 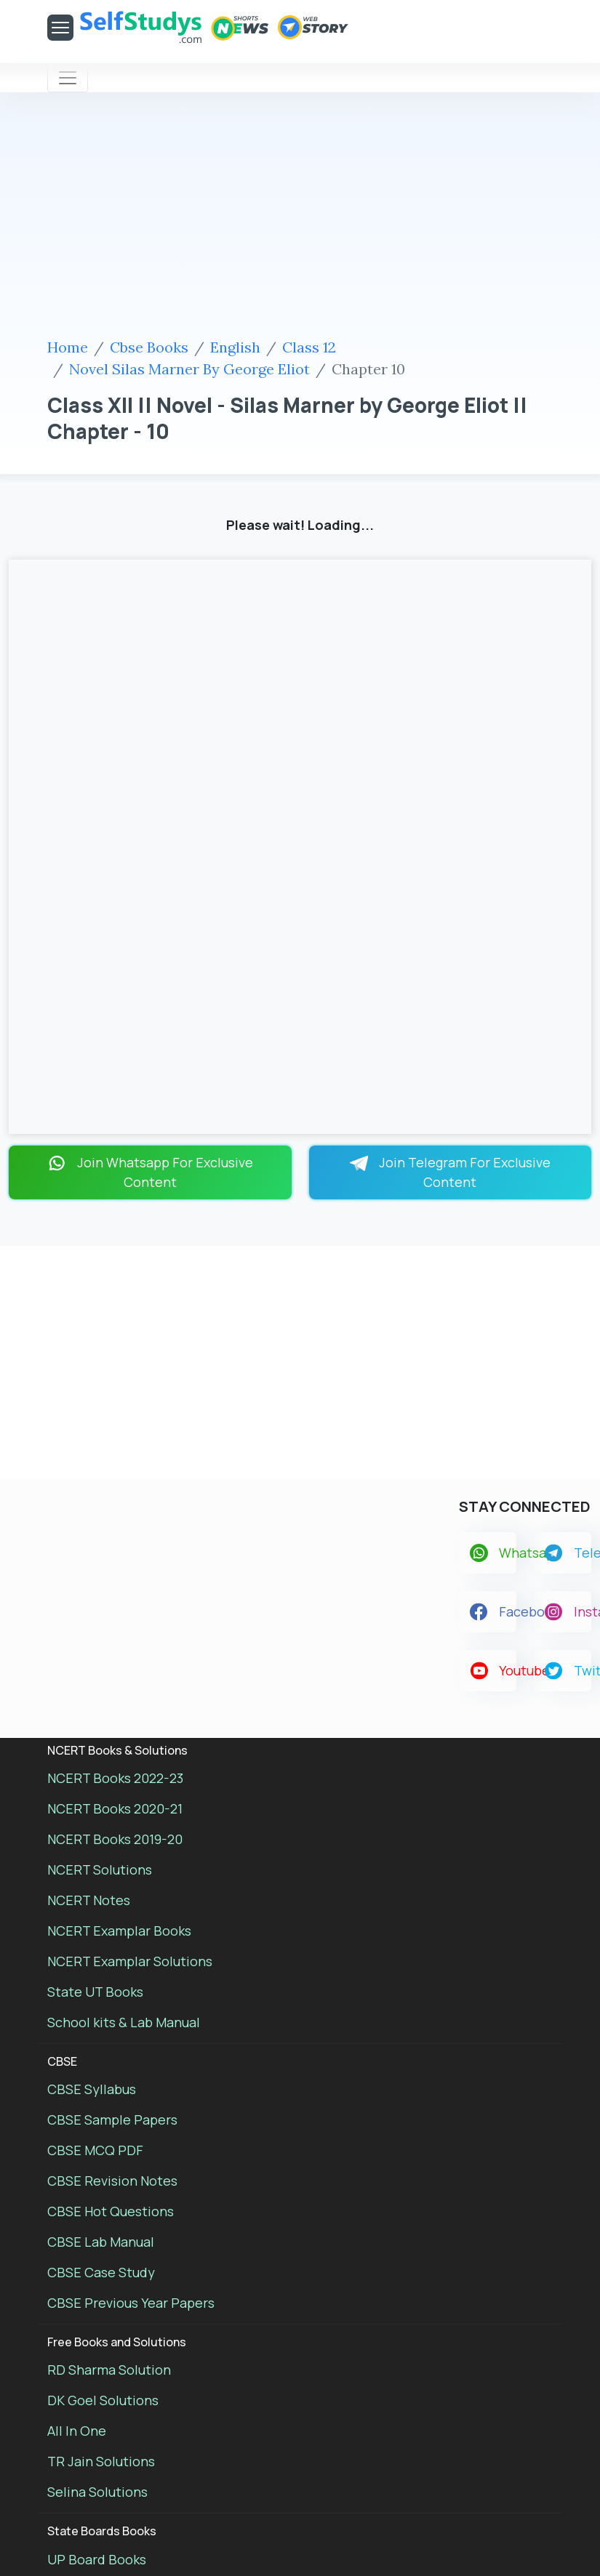 I want to click on NCERT Books 2019-20, so click(x=115, y=1839).